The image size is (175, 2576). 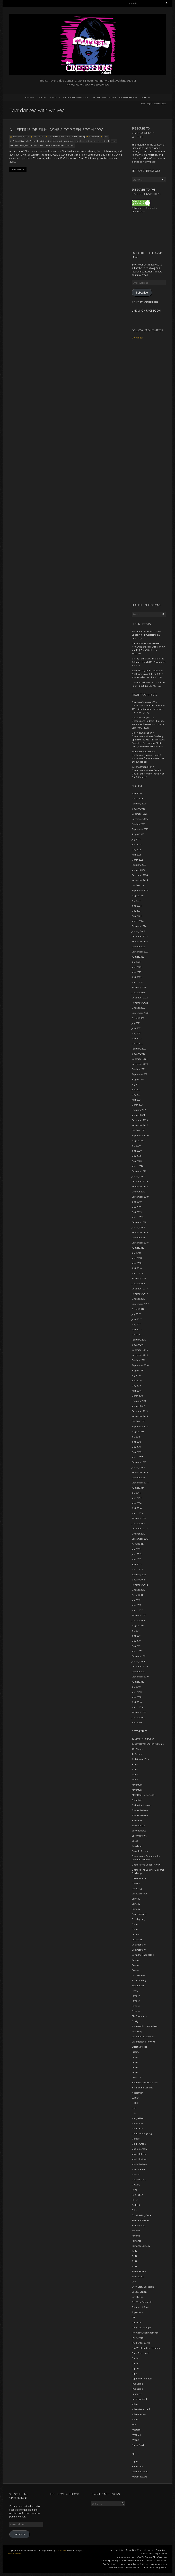 I want to click on March 2023, so click(x=137, y=982).